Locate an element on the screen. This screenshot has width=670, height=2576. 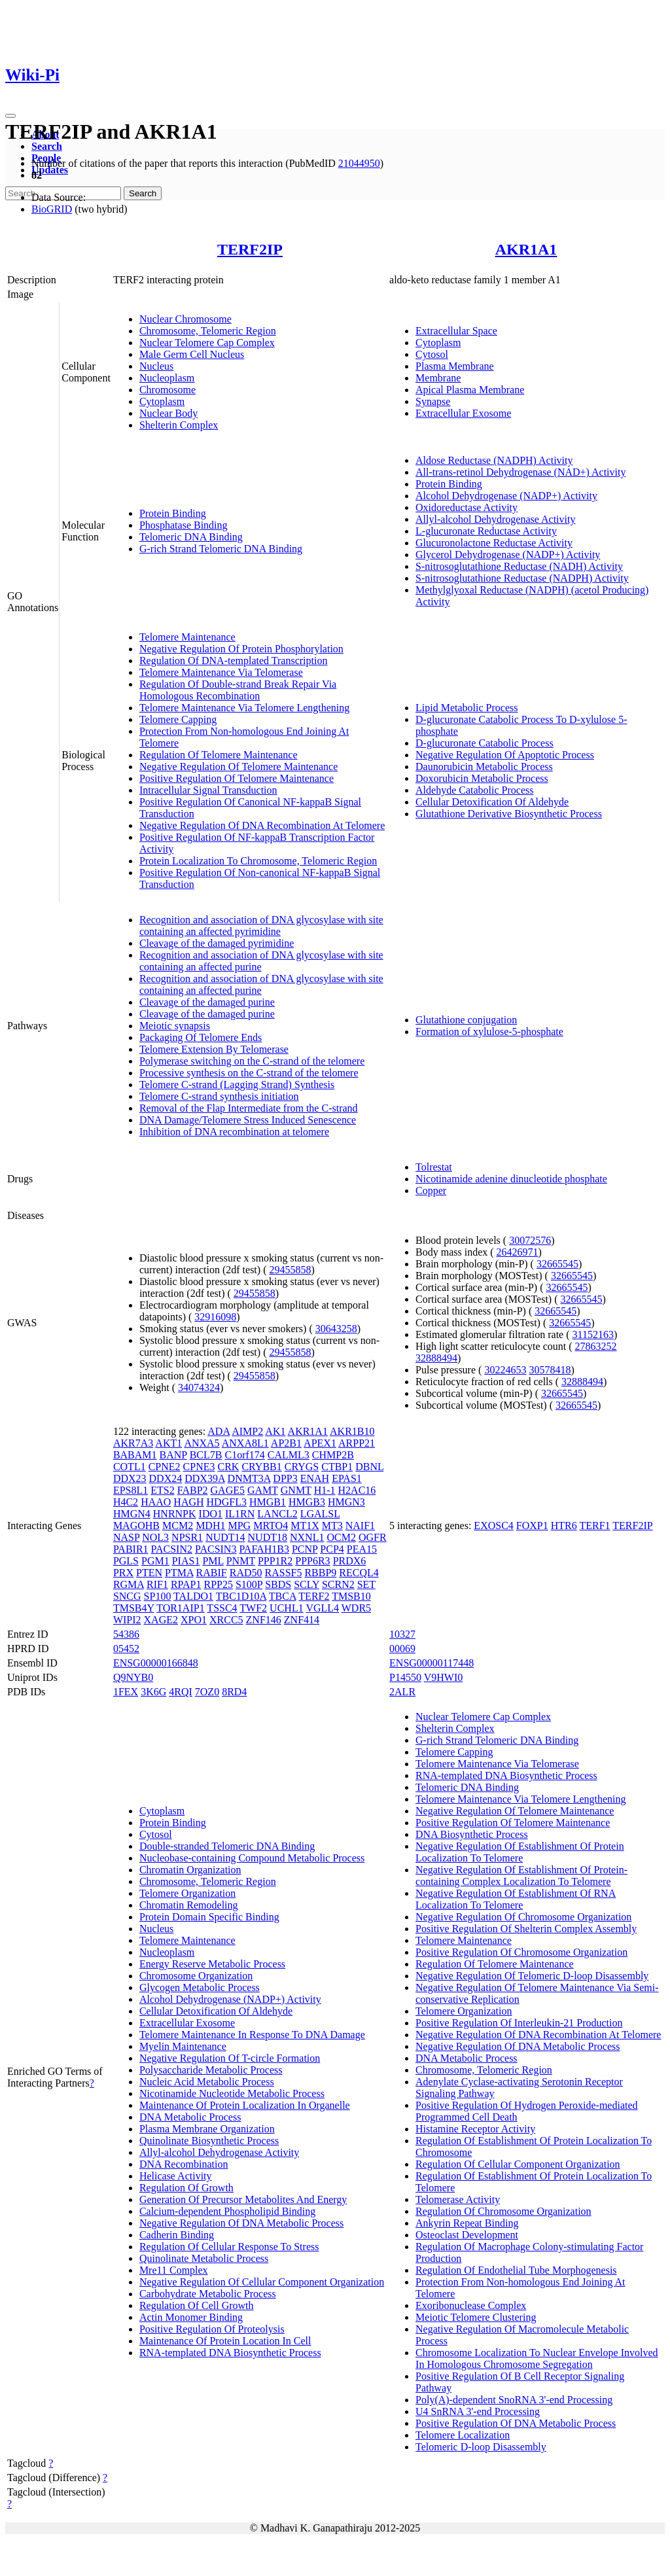
EXOSC4 is located at coordinates (493, 1525).